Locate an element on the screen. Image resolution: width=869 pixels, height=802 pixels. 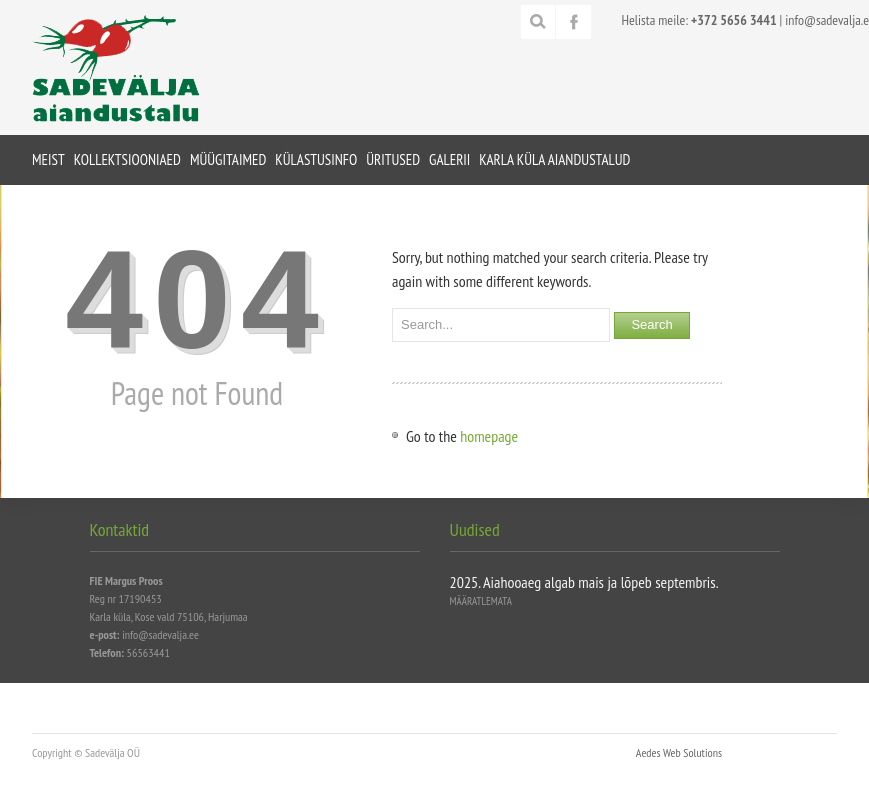
Määratlemata is located at coordinates (481, 601).